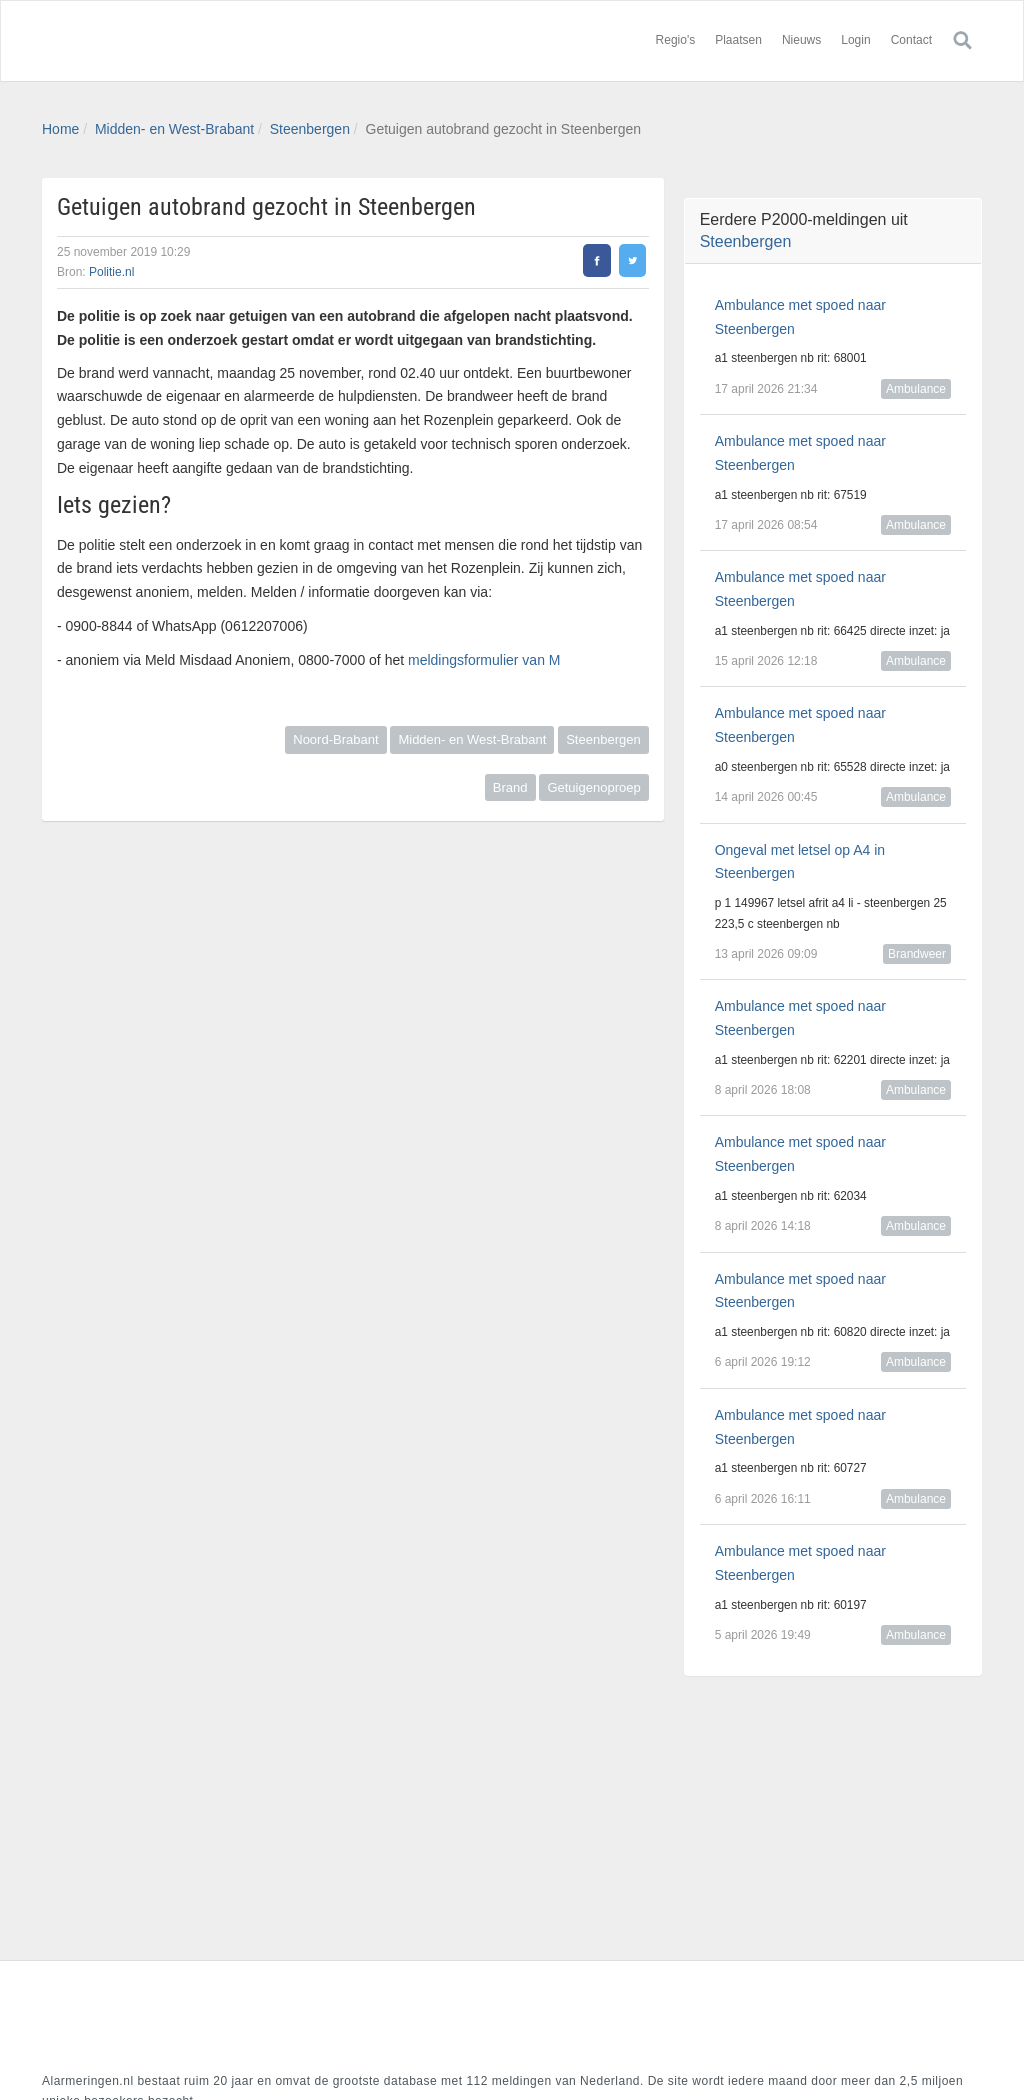 The image size is (1024, 2100). What do you see at coordinates (162, 41) in the screenshot?
I see `Alarmeringen.nl` at bounding box center [162, 41].